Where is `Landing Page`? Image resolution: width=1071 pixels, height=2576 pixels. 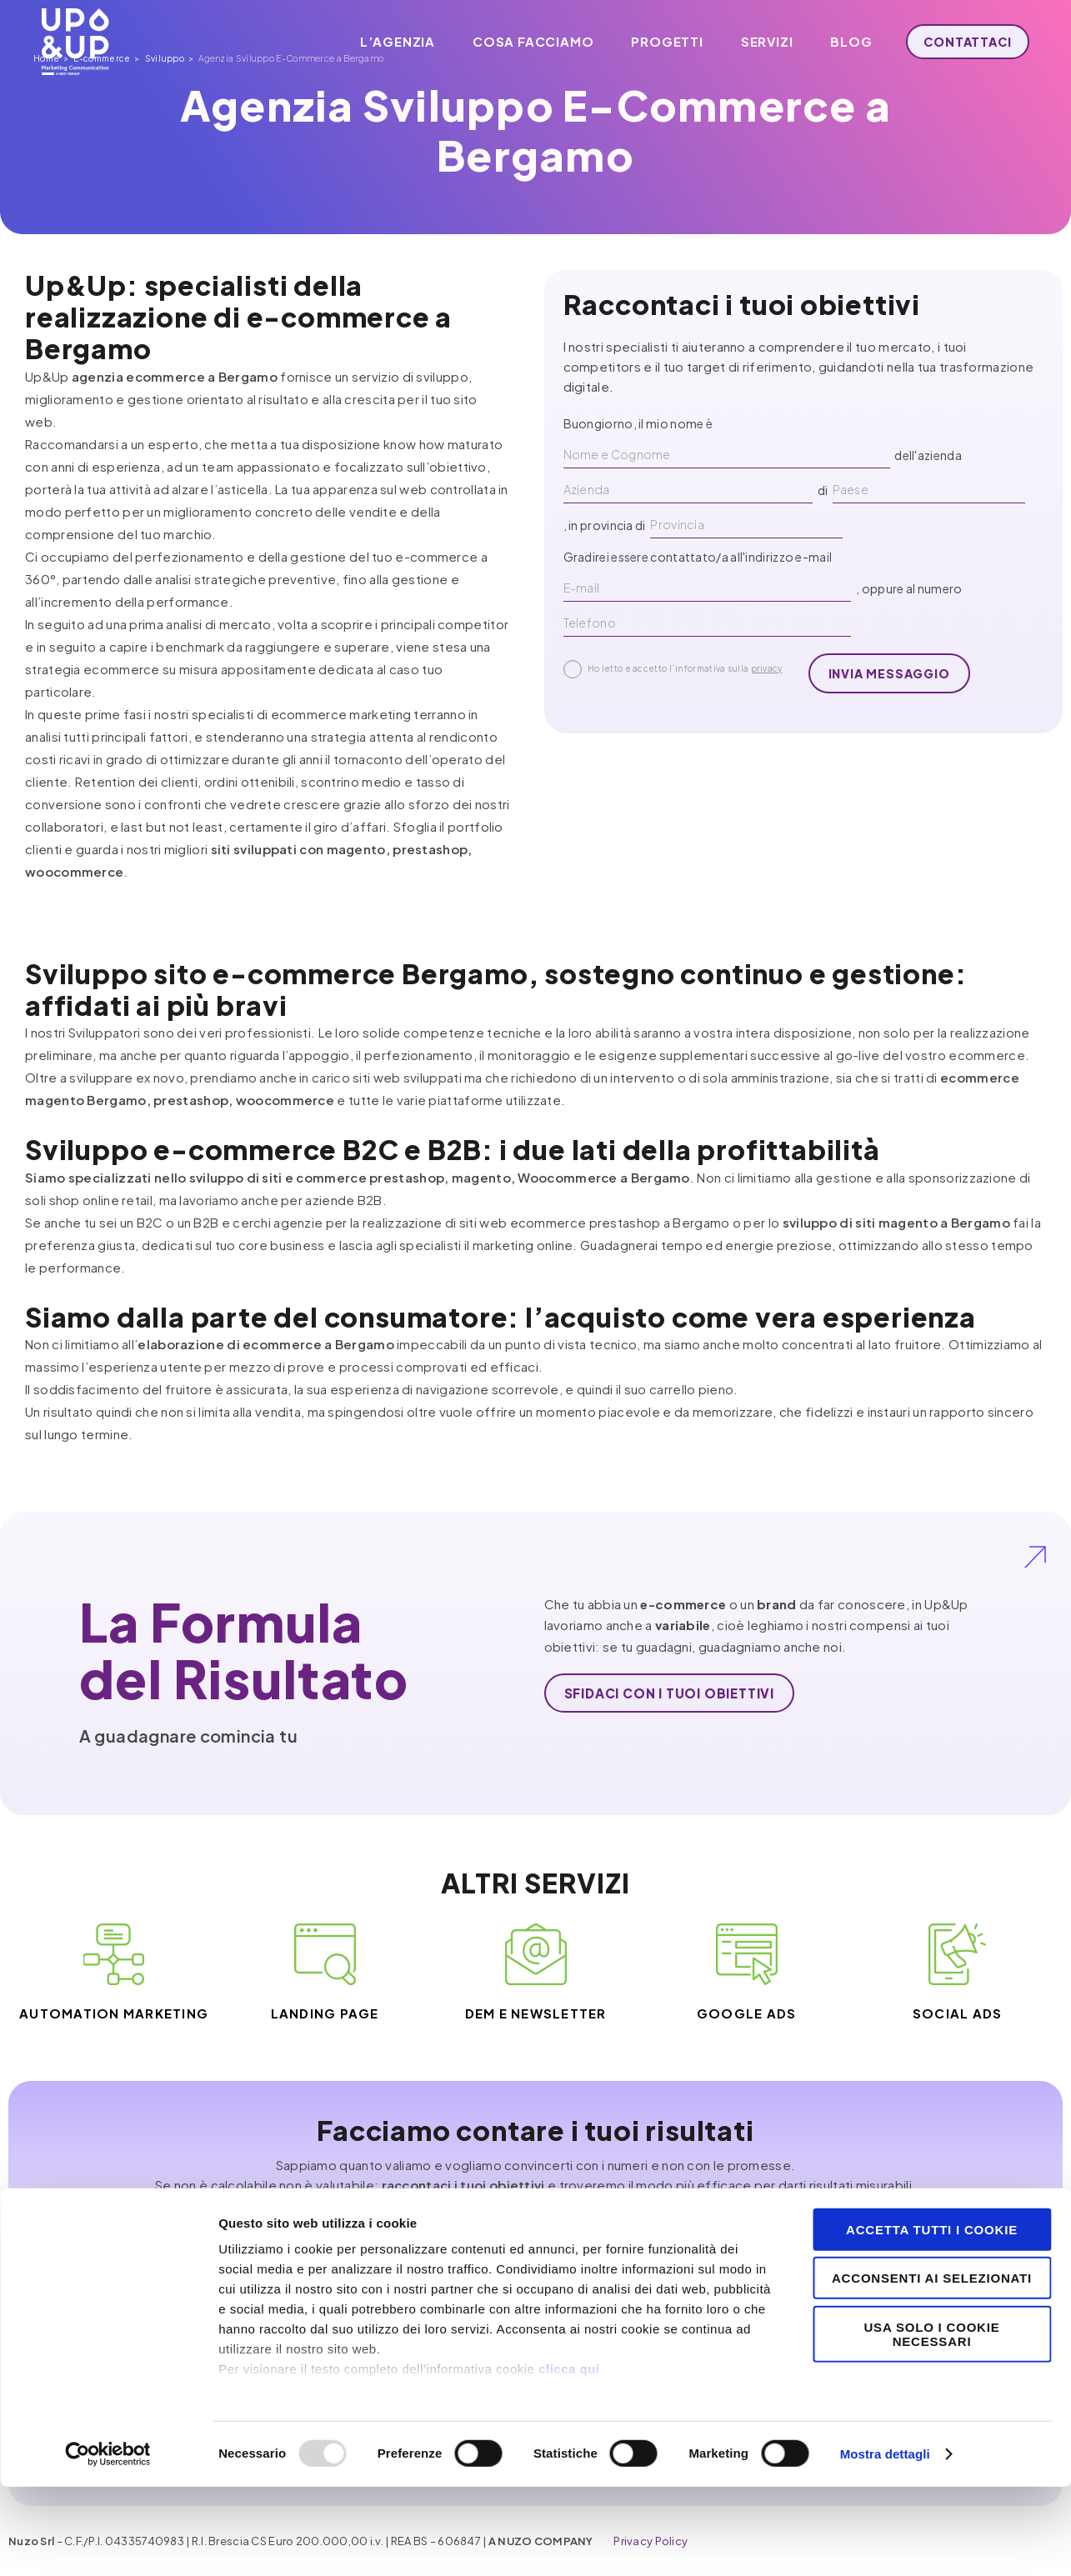
Landing Page is located at coordinates (325, 2013).